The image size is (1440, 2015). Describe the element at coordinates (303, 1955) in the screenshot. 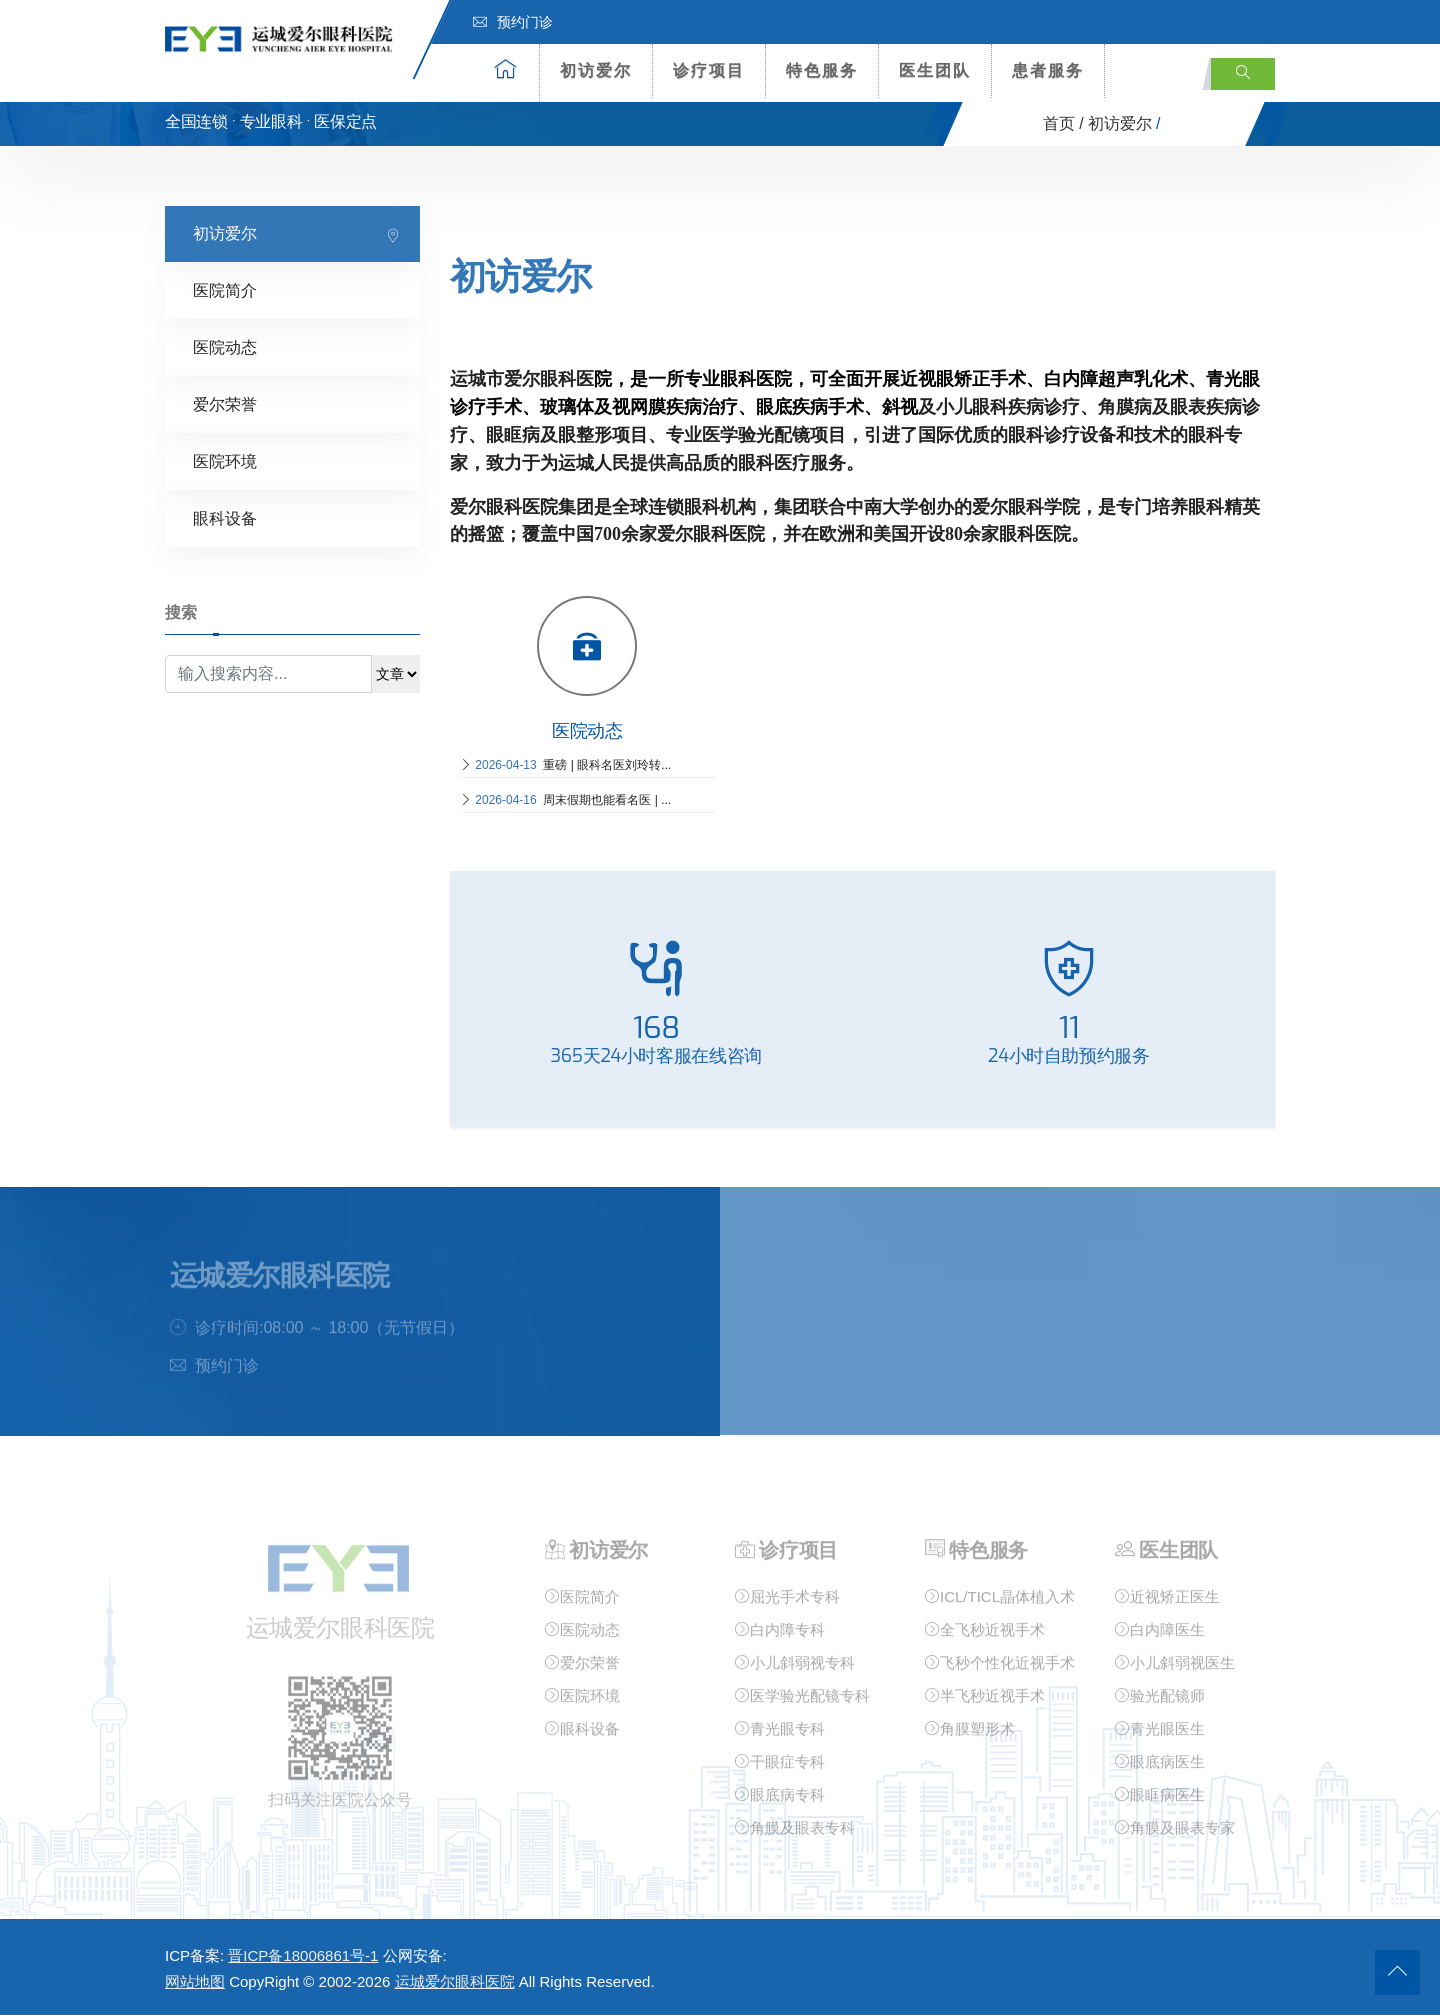

I see `晋ICP备18006861号-1` at that location.